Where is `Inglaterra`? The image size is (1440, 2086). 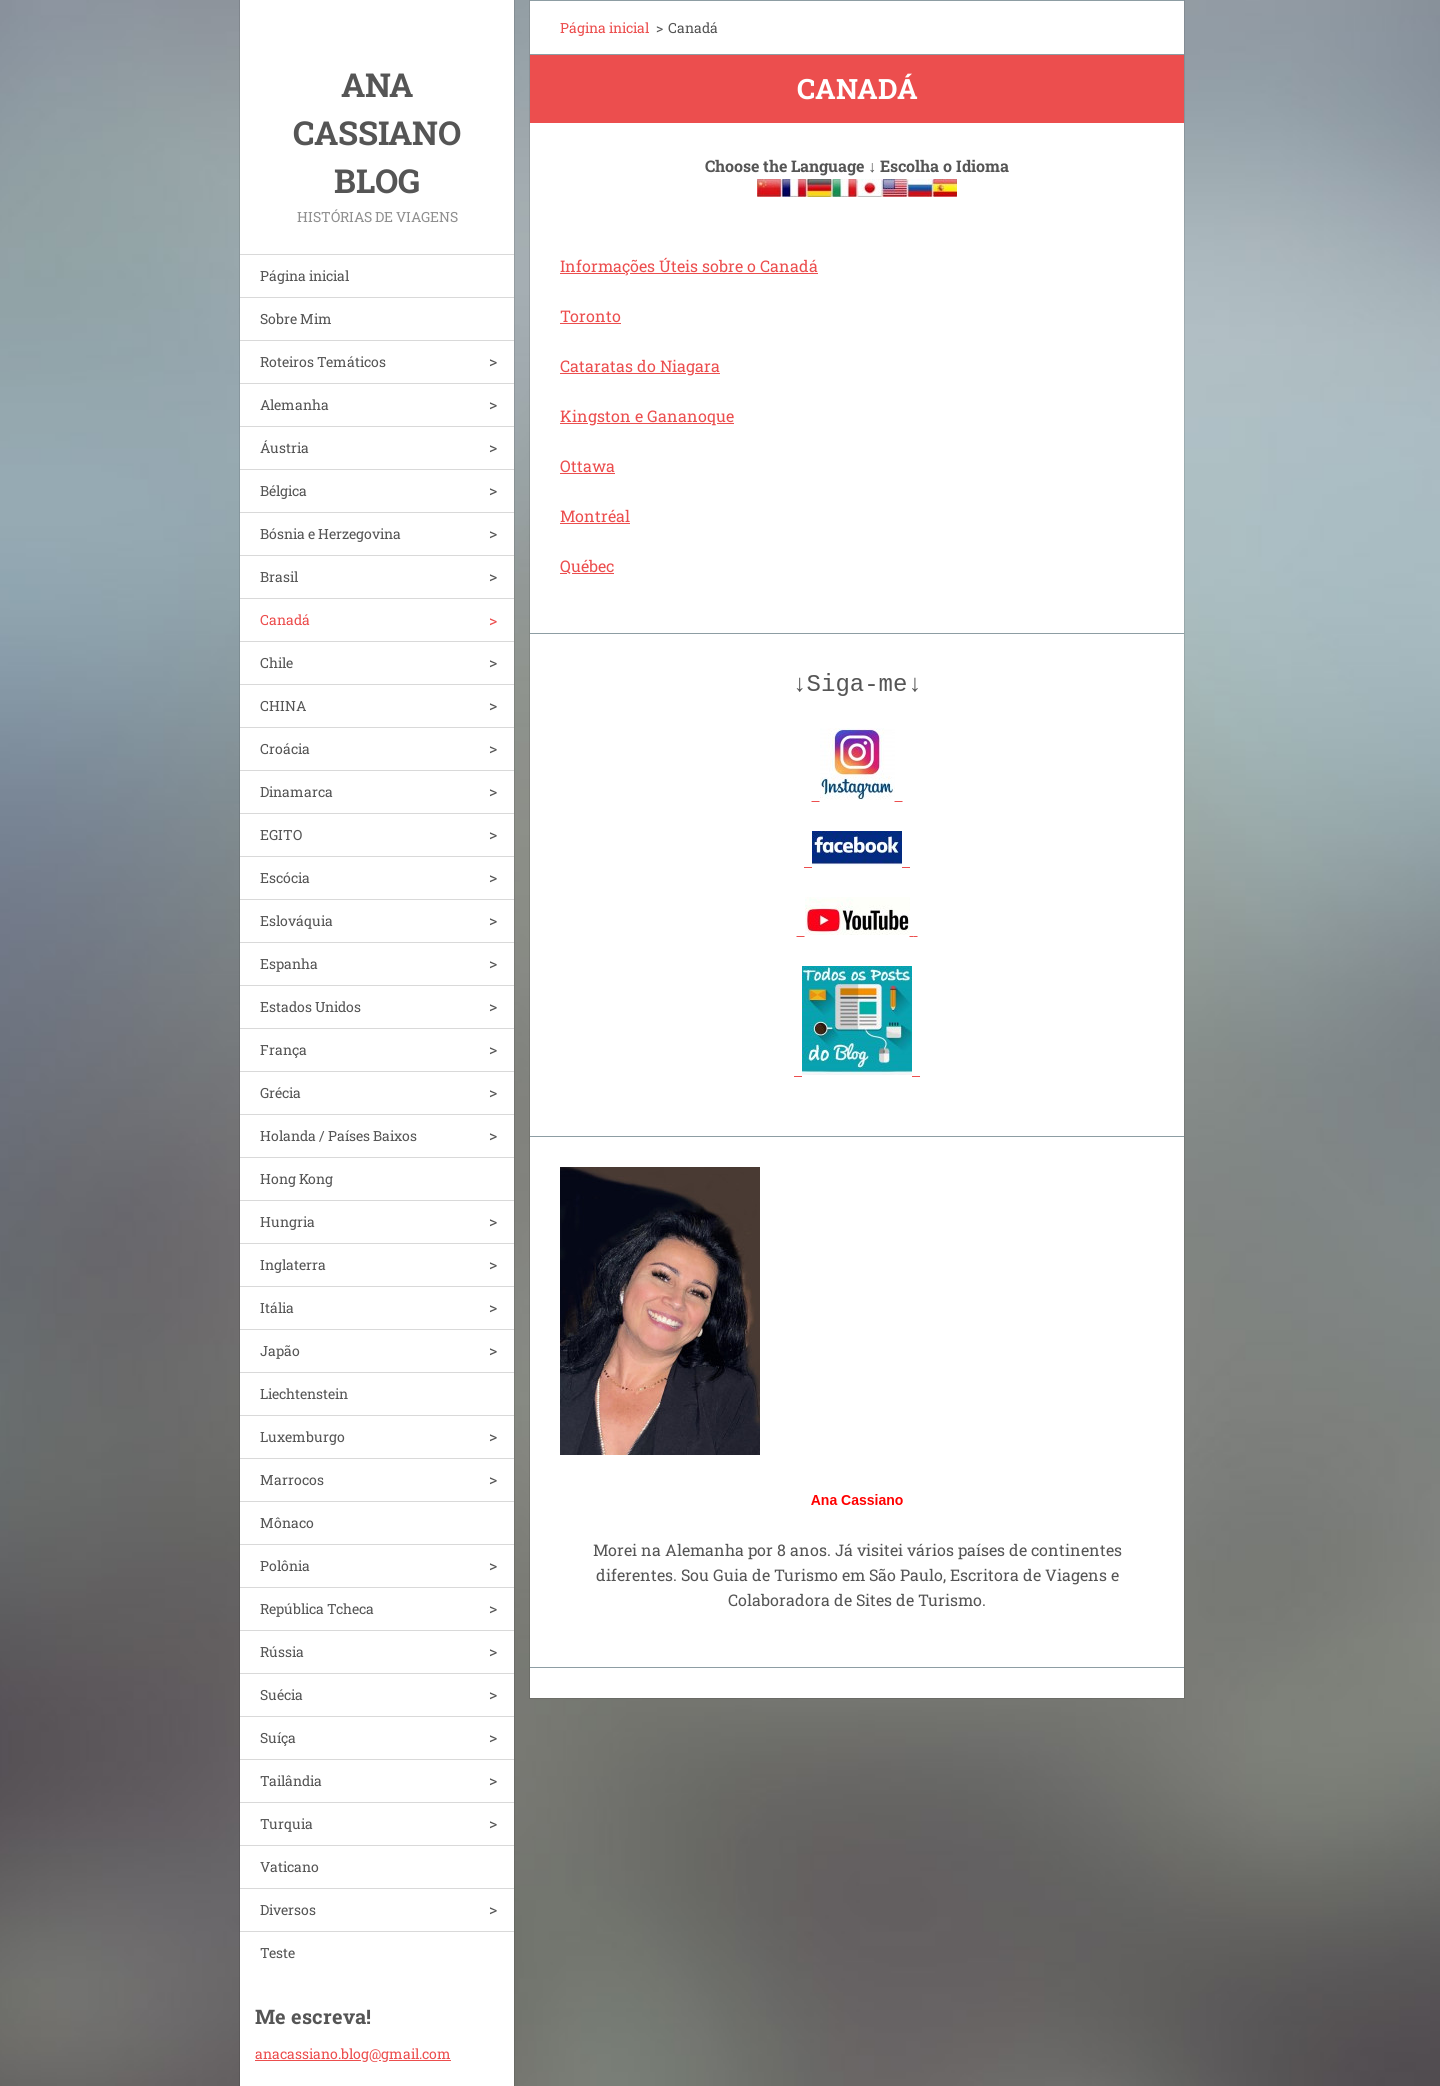
Inglaterra is located at coordinates (293, 1264).